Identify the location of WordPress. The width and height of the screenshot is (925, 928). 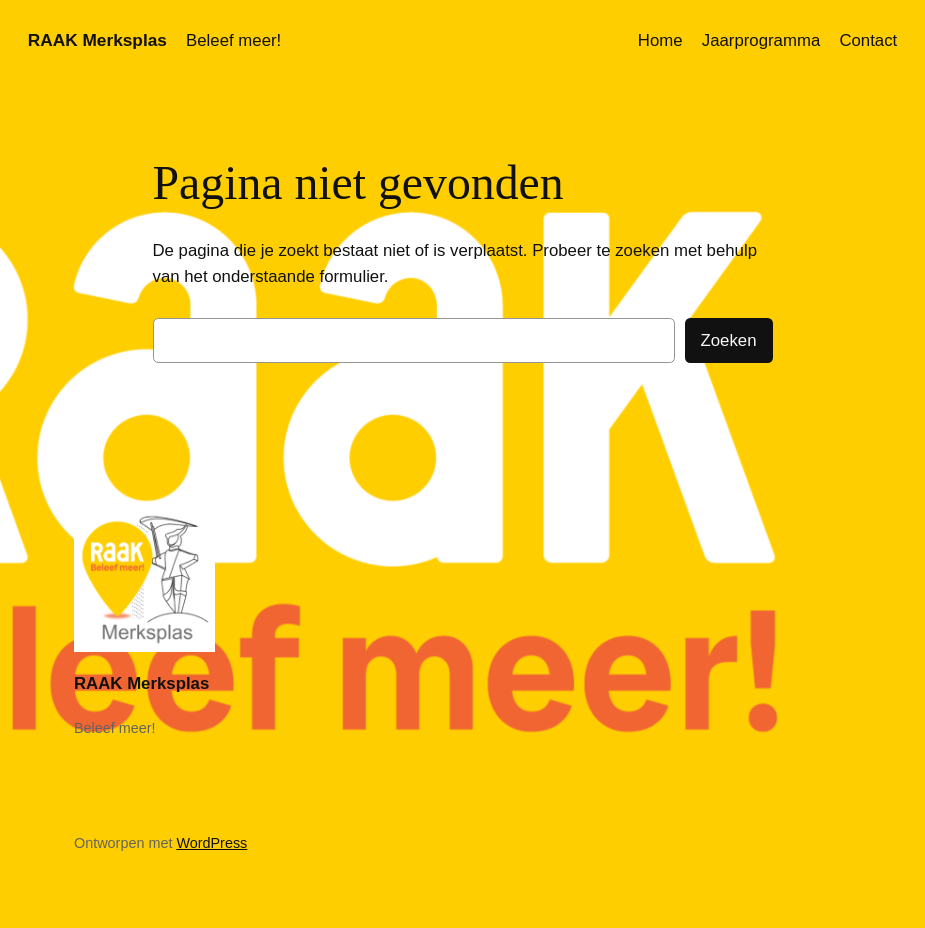
(211, 843).